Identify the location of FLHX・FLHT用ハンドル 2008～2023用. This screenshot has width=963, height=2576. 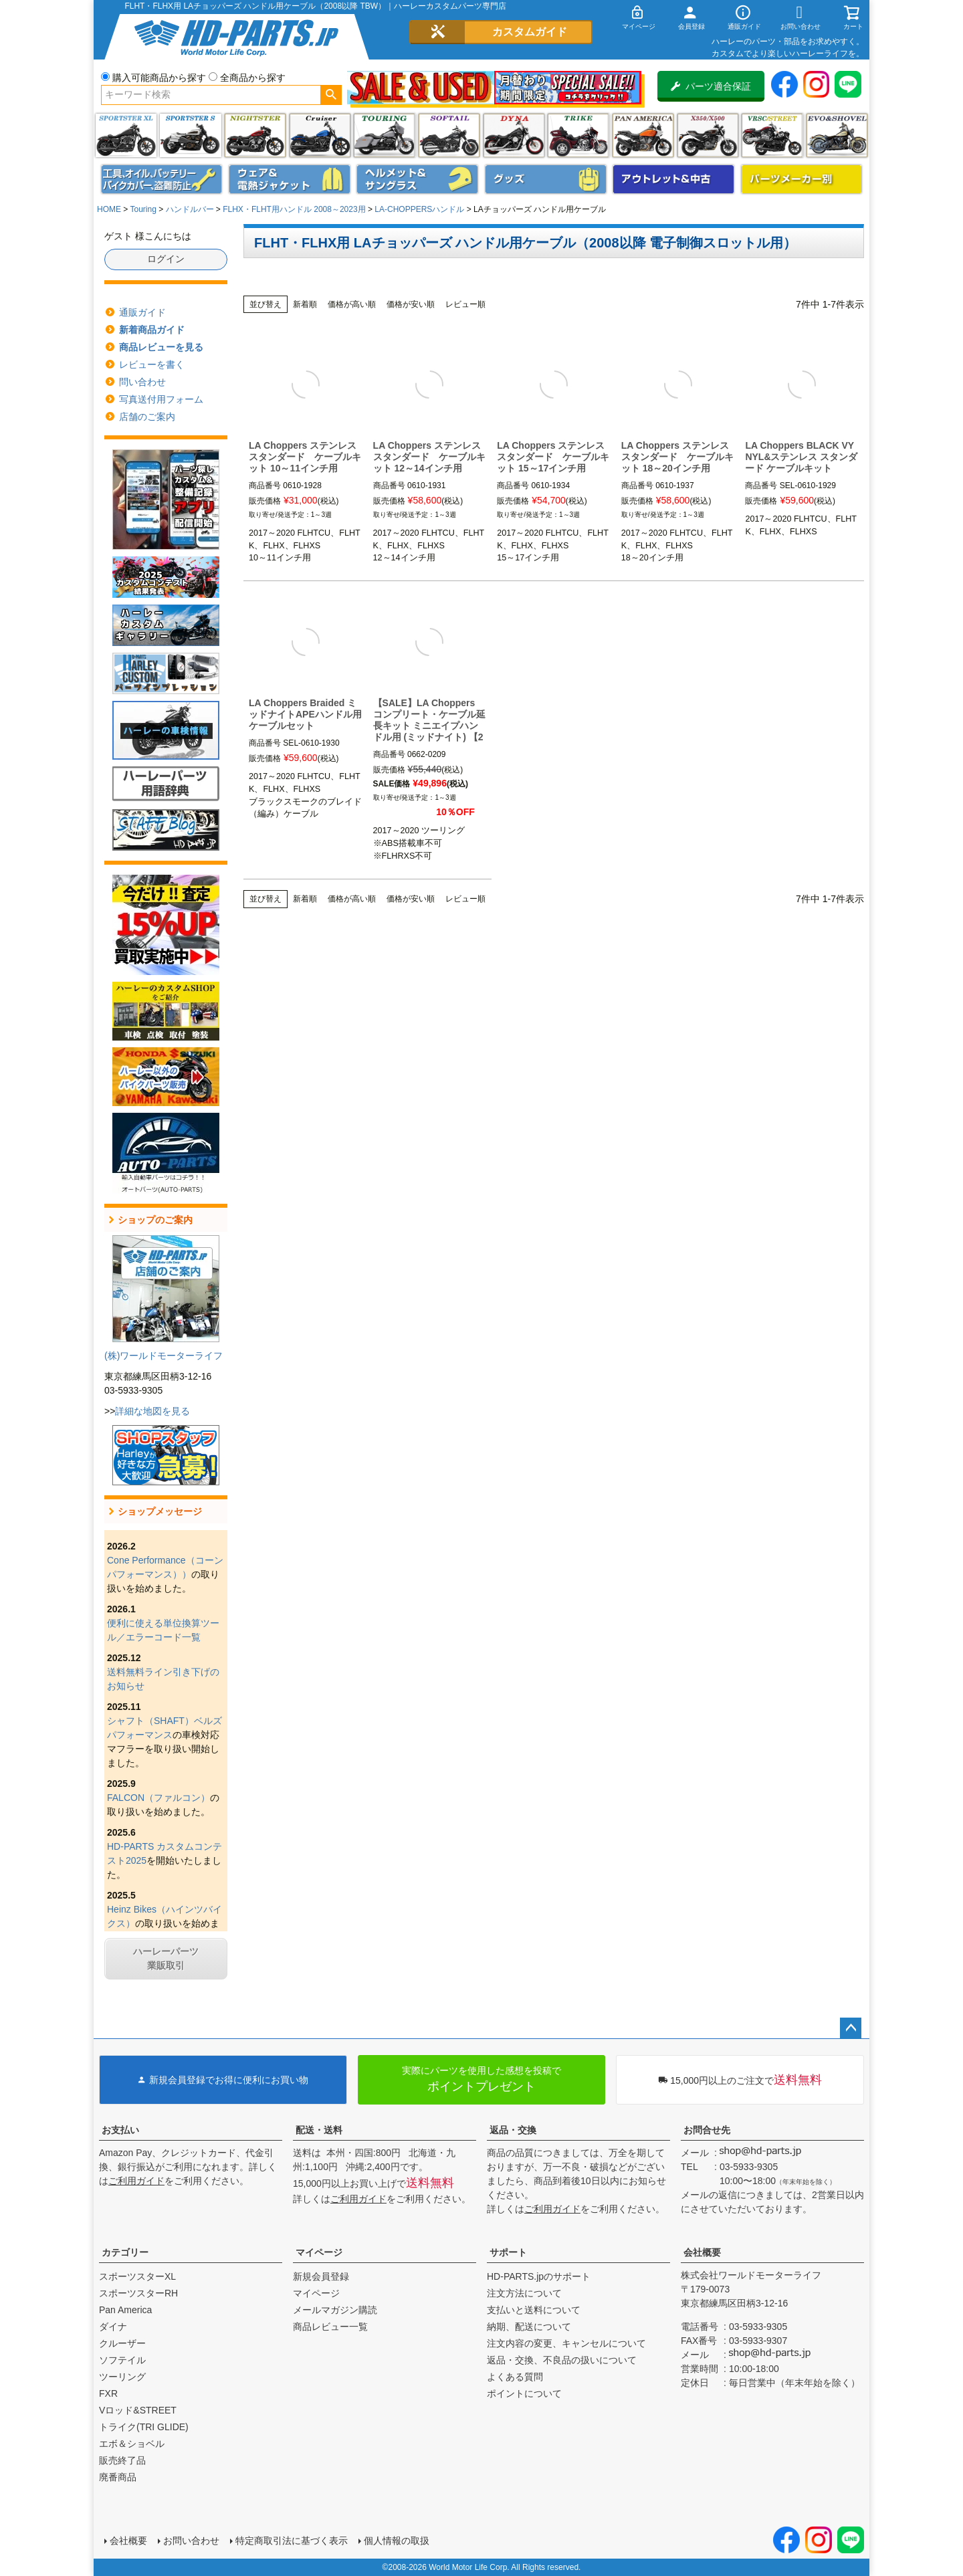
(294, 209).